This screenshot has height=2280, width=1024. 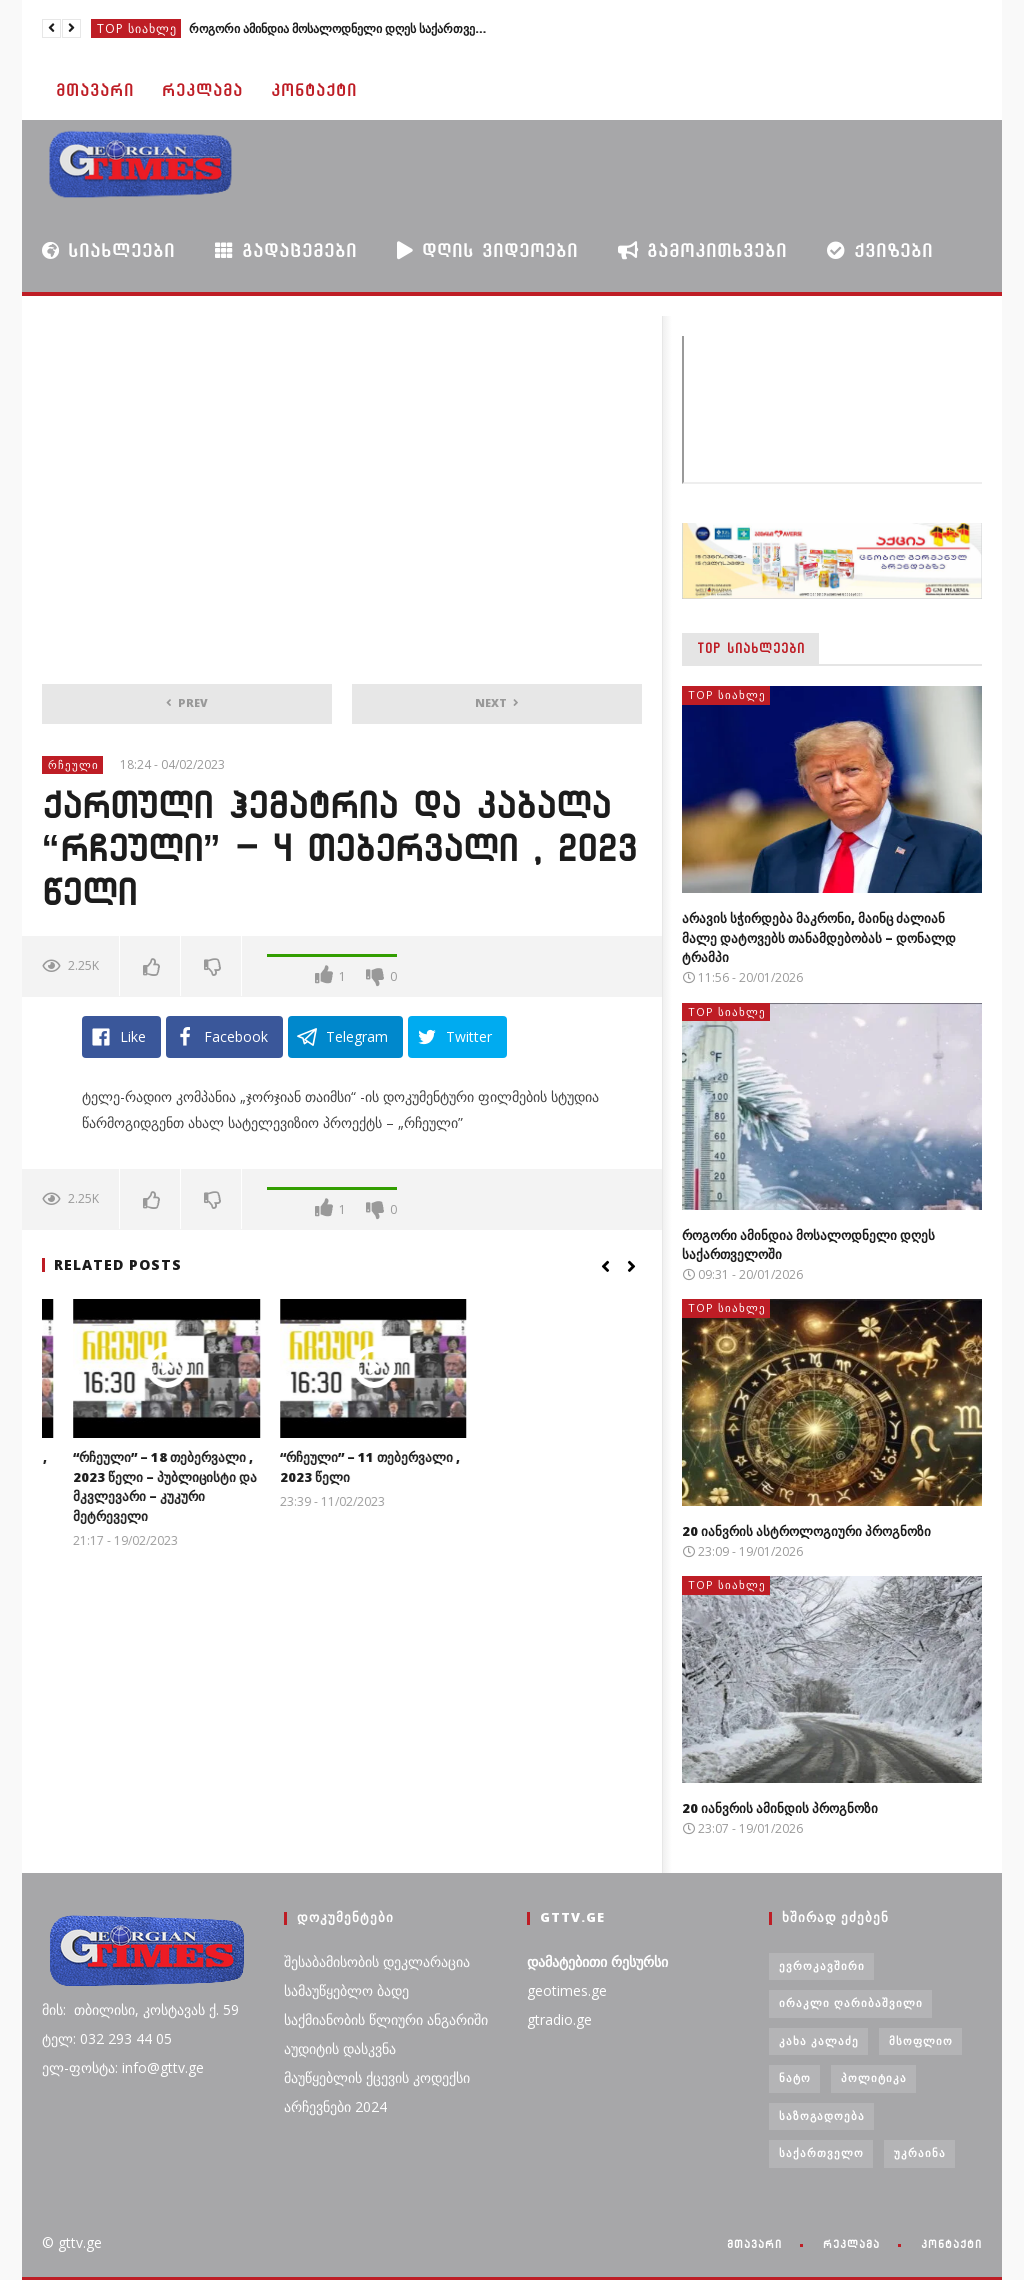 What do you see at coordinates (880, 250) in the screenshot?
I see `ქვიზები` at bounding box center [880, 250].